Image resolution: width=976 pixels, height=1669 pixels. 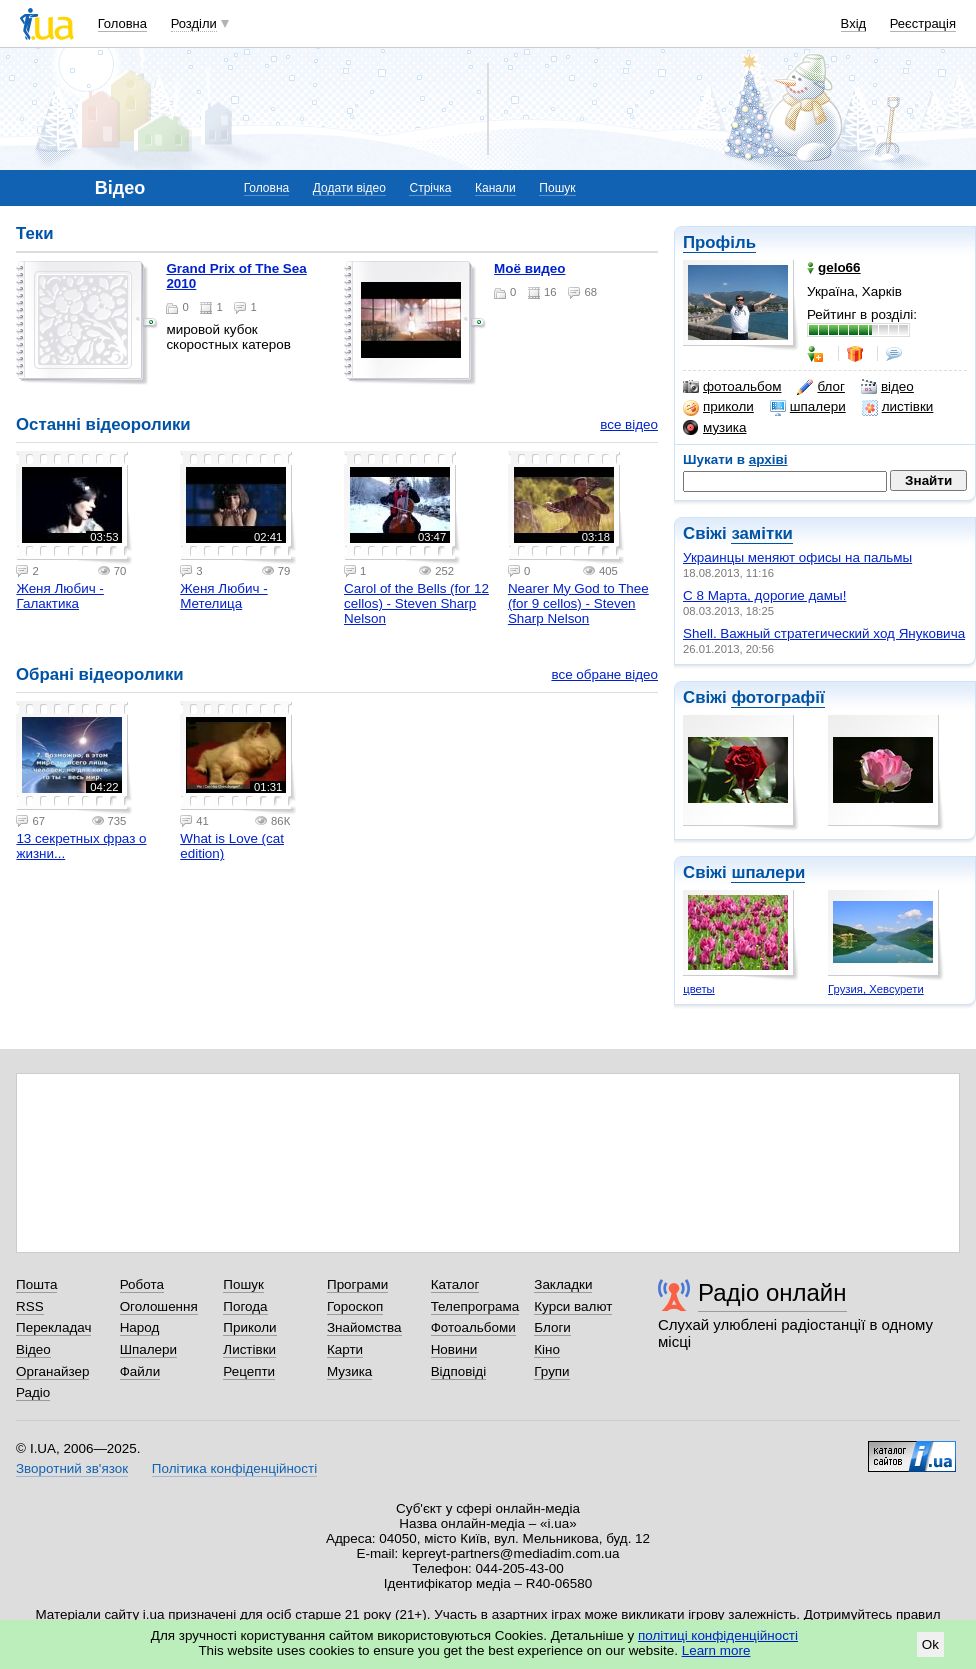 What do you see at coordinates (364, 1327) in the screenshot?
I see `Знайомства` at bounding box center [364, 1327].